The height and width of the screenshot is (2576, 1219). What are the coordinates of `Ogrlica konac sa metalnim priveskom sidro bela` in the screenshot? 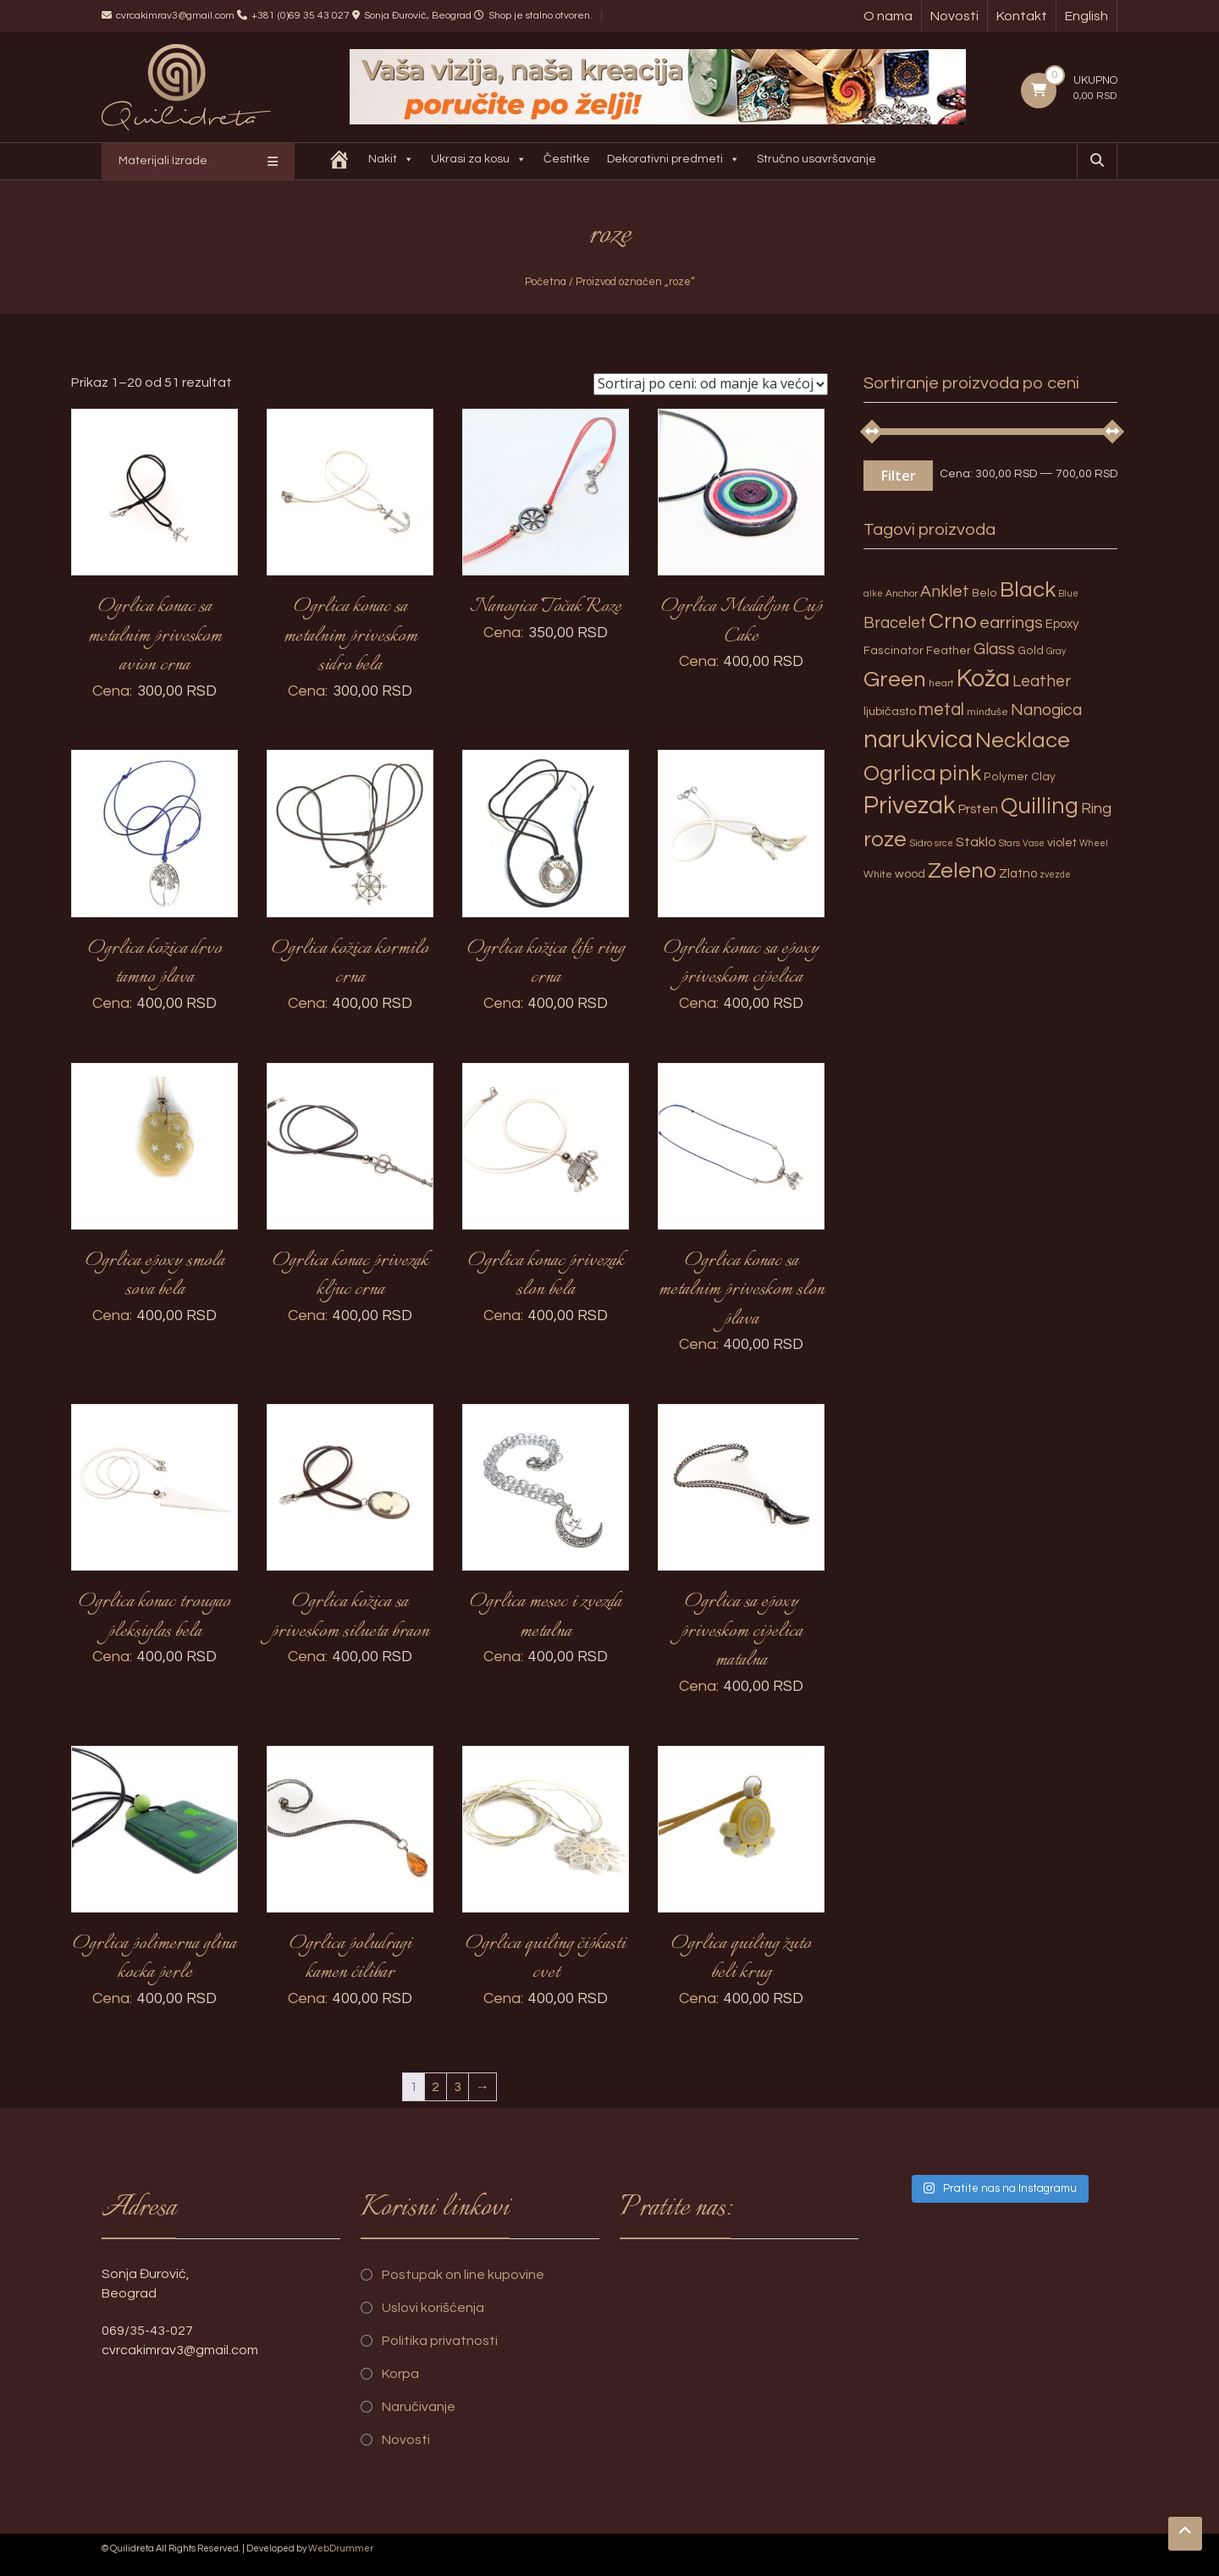 It's located at (350, 636).